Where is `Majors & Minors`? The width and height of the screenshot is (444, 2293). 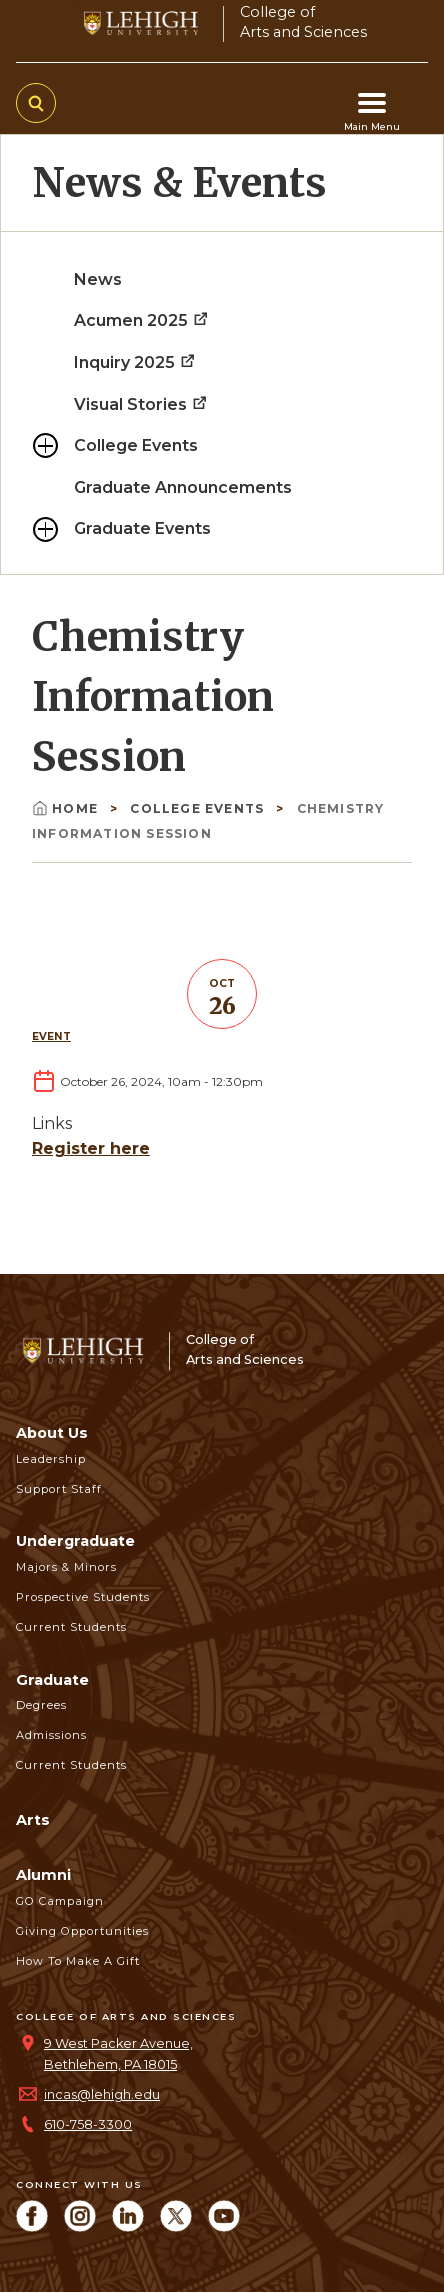
Majors & Minors is located at coordinates (66, 1567).